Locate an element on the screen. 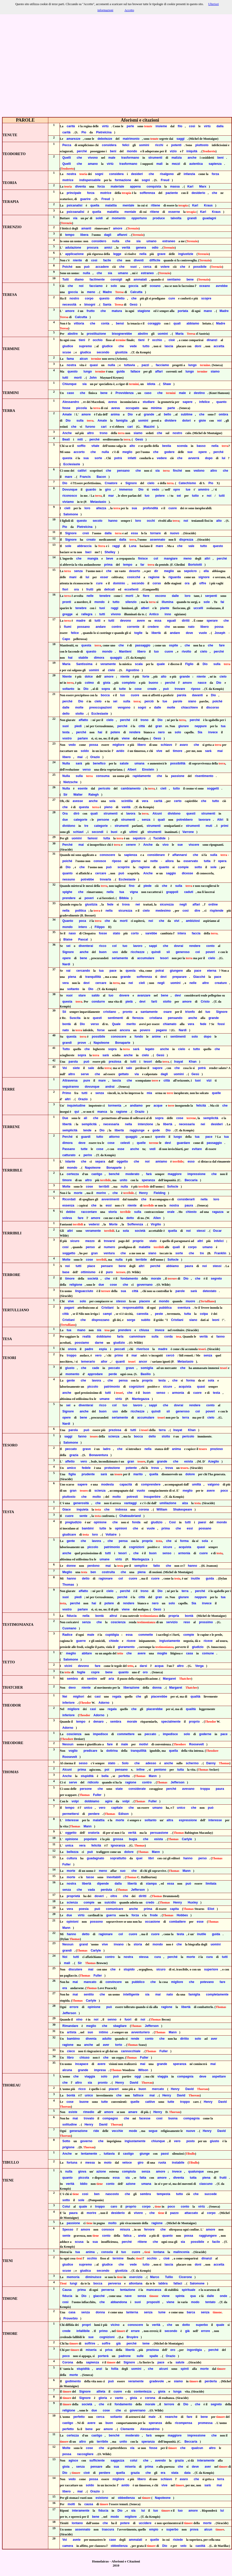 The width and height of the screenshot is (232, 2576). Signore is located at coordinates (131, 483).